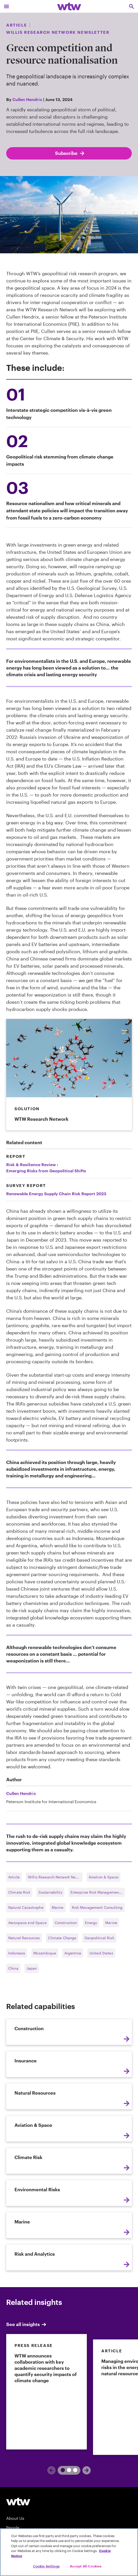  I want to click on [Willis Towers Watson; Click to navigate to the homepage], so click(69, 6).